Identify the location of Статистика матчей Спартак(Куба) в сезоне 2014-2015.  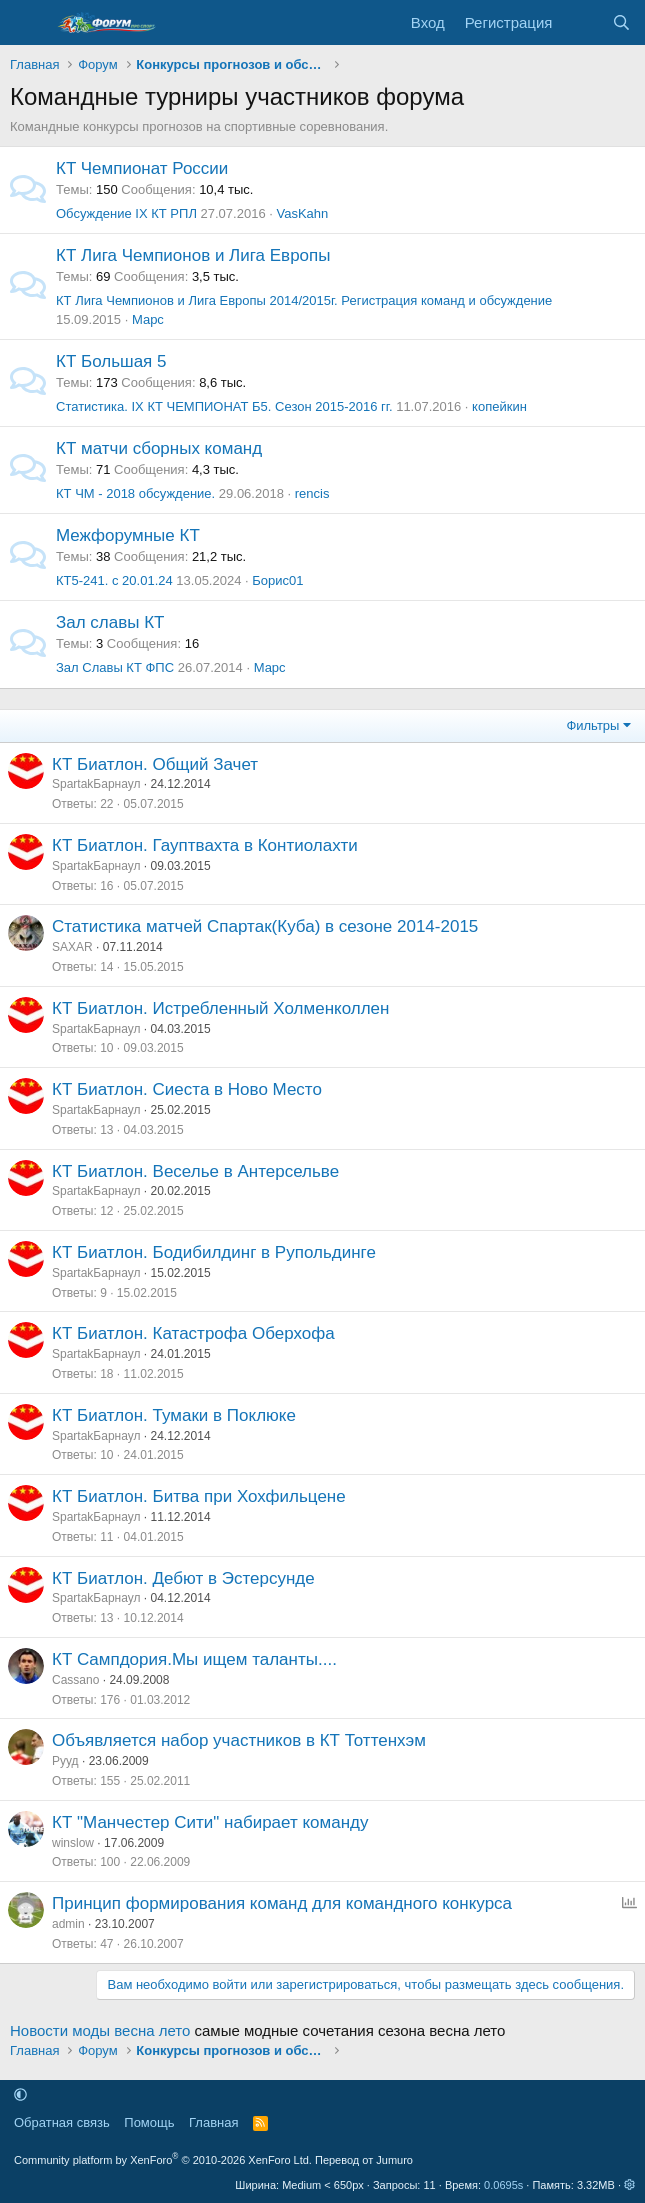
(265, 926).